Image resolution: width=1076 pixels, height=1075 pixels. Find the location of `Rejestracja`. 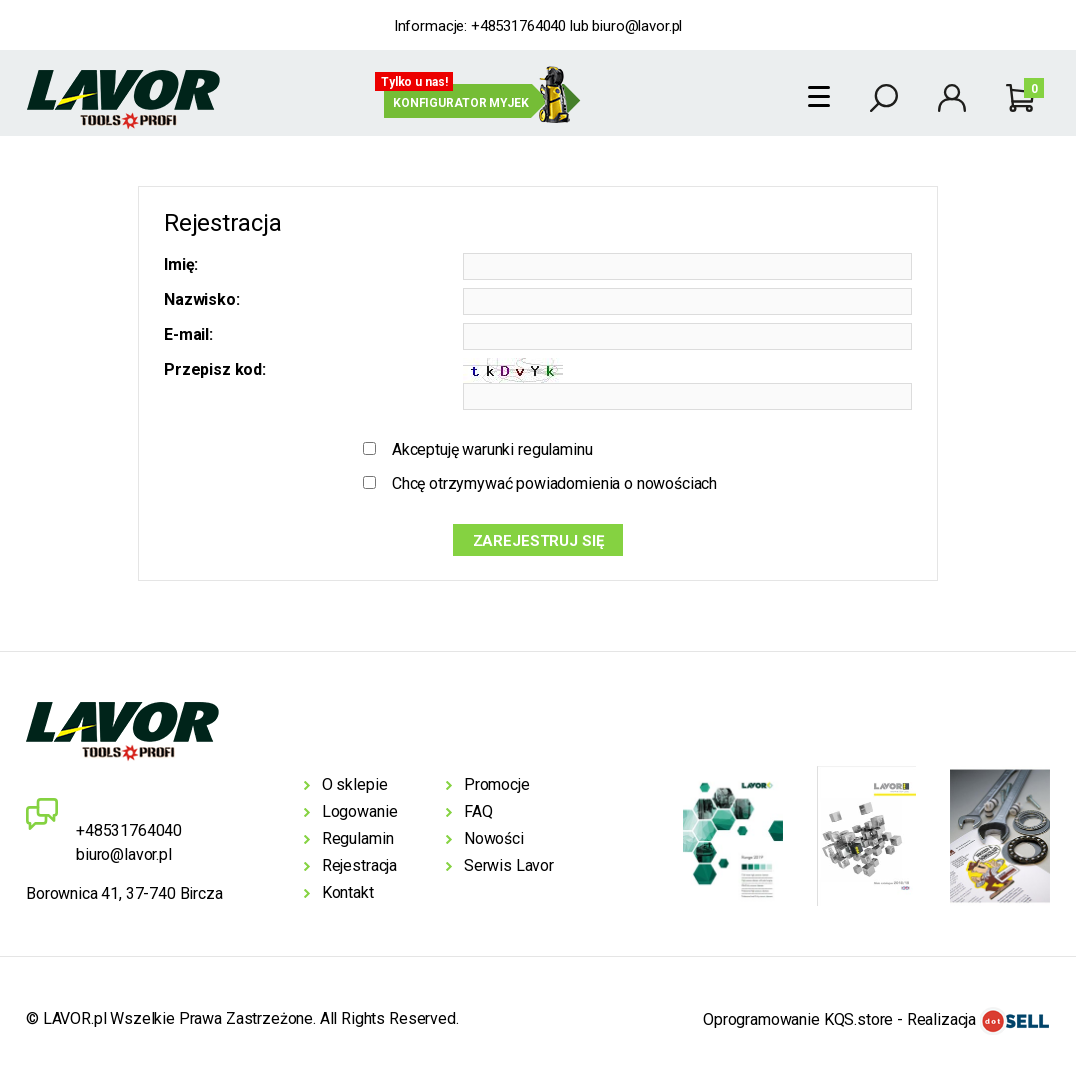

Rejestracja is located at coordinates (359, 865).